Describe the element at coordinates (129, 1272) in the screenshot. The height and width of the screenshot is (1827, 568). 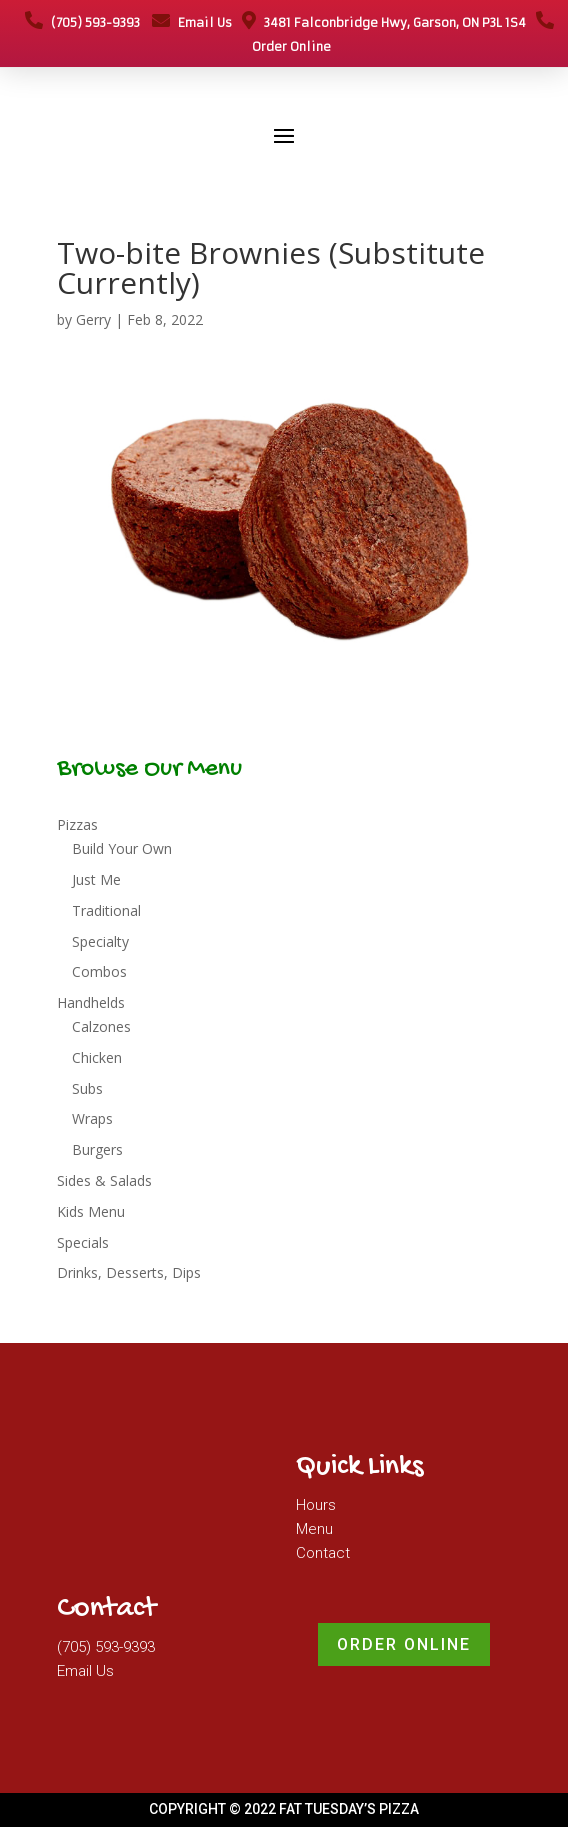
I see `Drinks, Desserts, Dips` at that location.